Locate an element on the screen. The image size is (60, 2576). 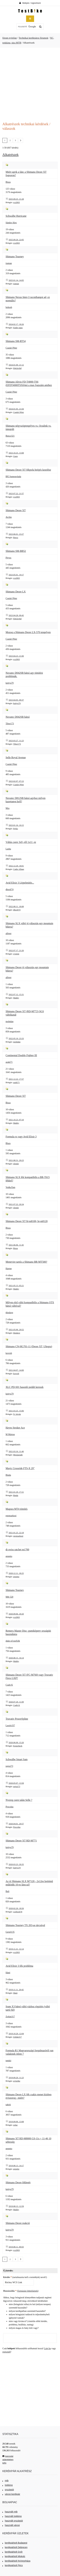
Csatári Péter is located at coordinates (11, 348).